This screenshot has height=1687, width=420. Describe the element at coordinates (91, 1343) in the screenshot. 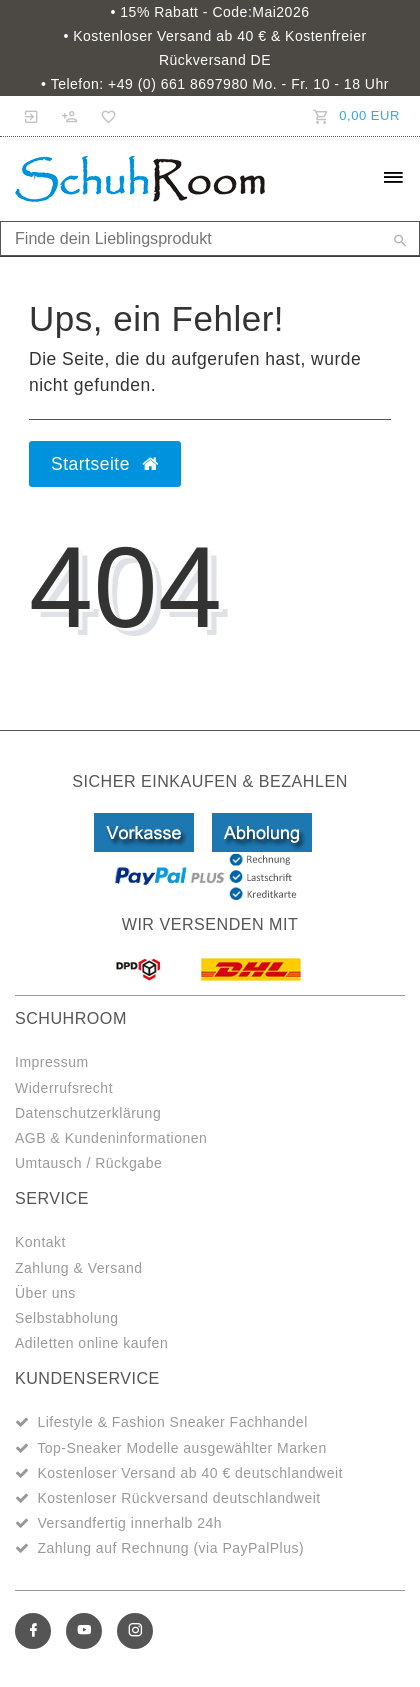

I see `Adiletten online kaufen` at that location.